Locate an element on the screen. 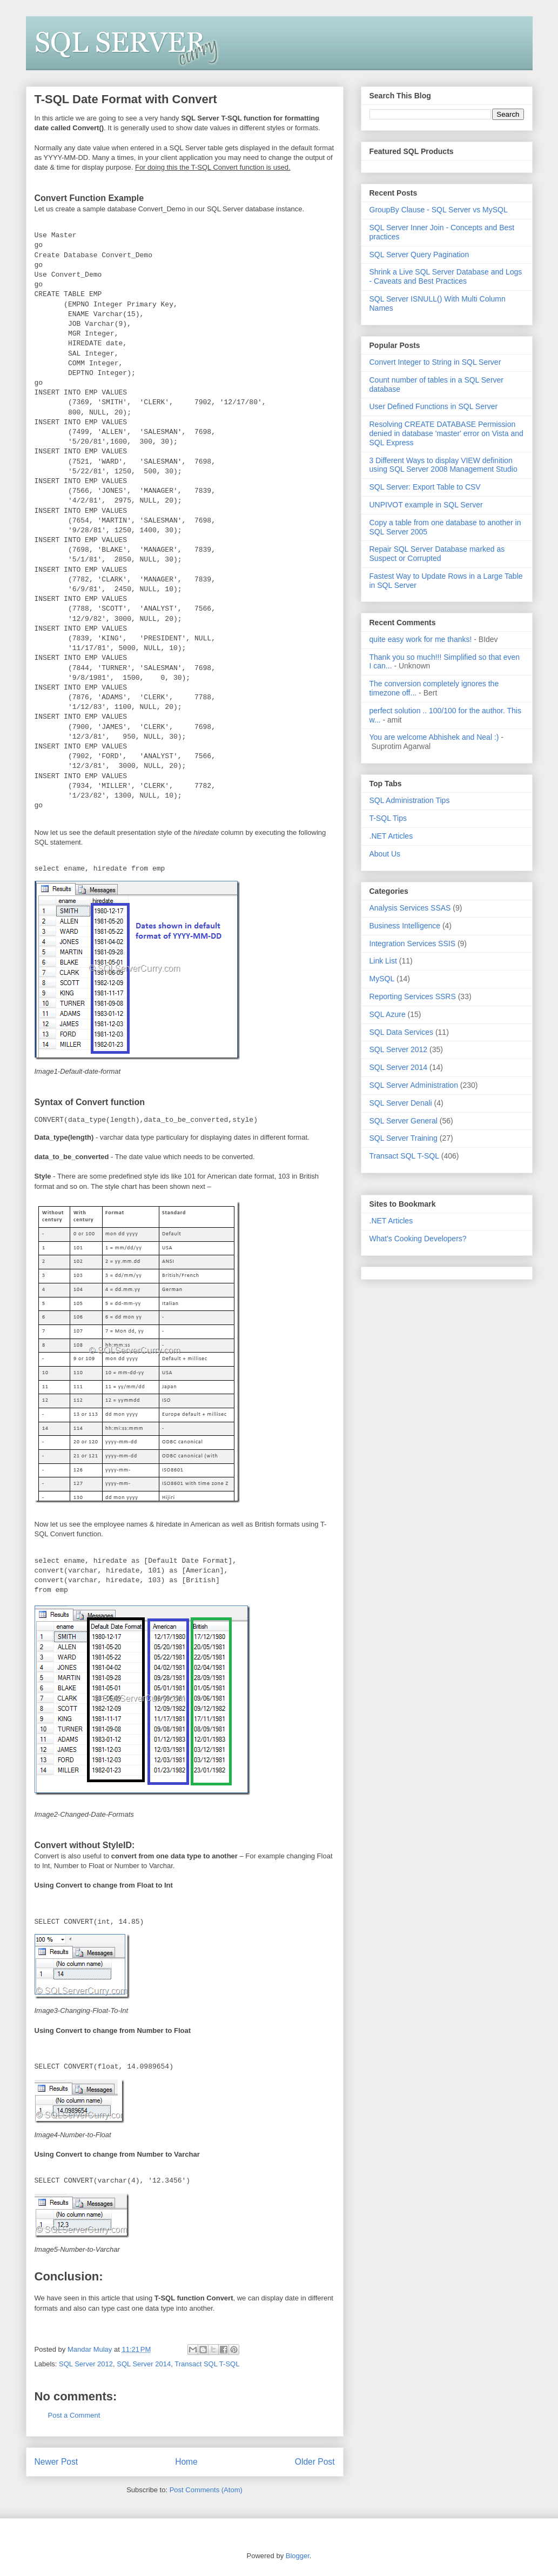 The height and width of the screenshot is (2576, 558). SQL Administration Tips is located at coordinates (409, 800).